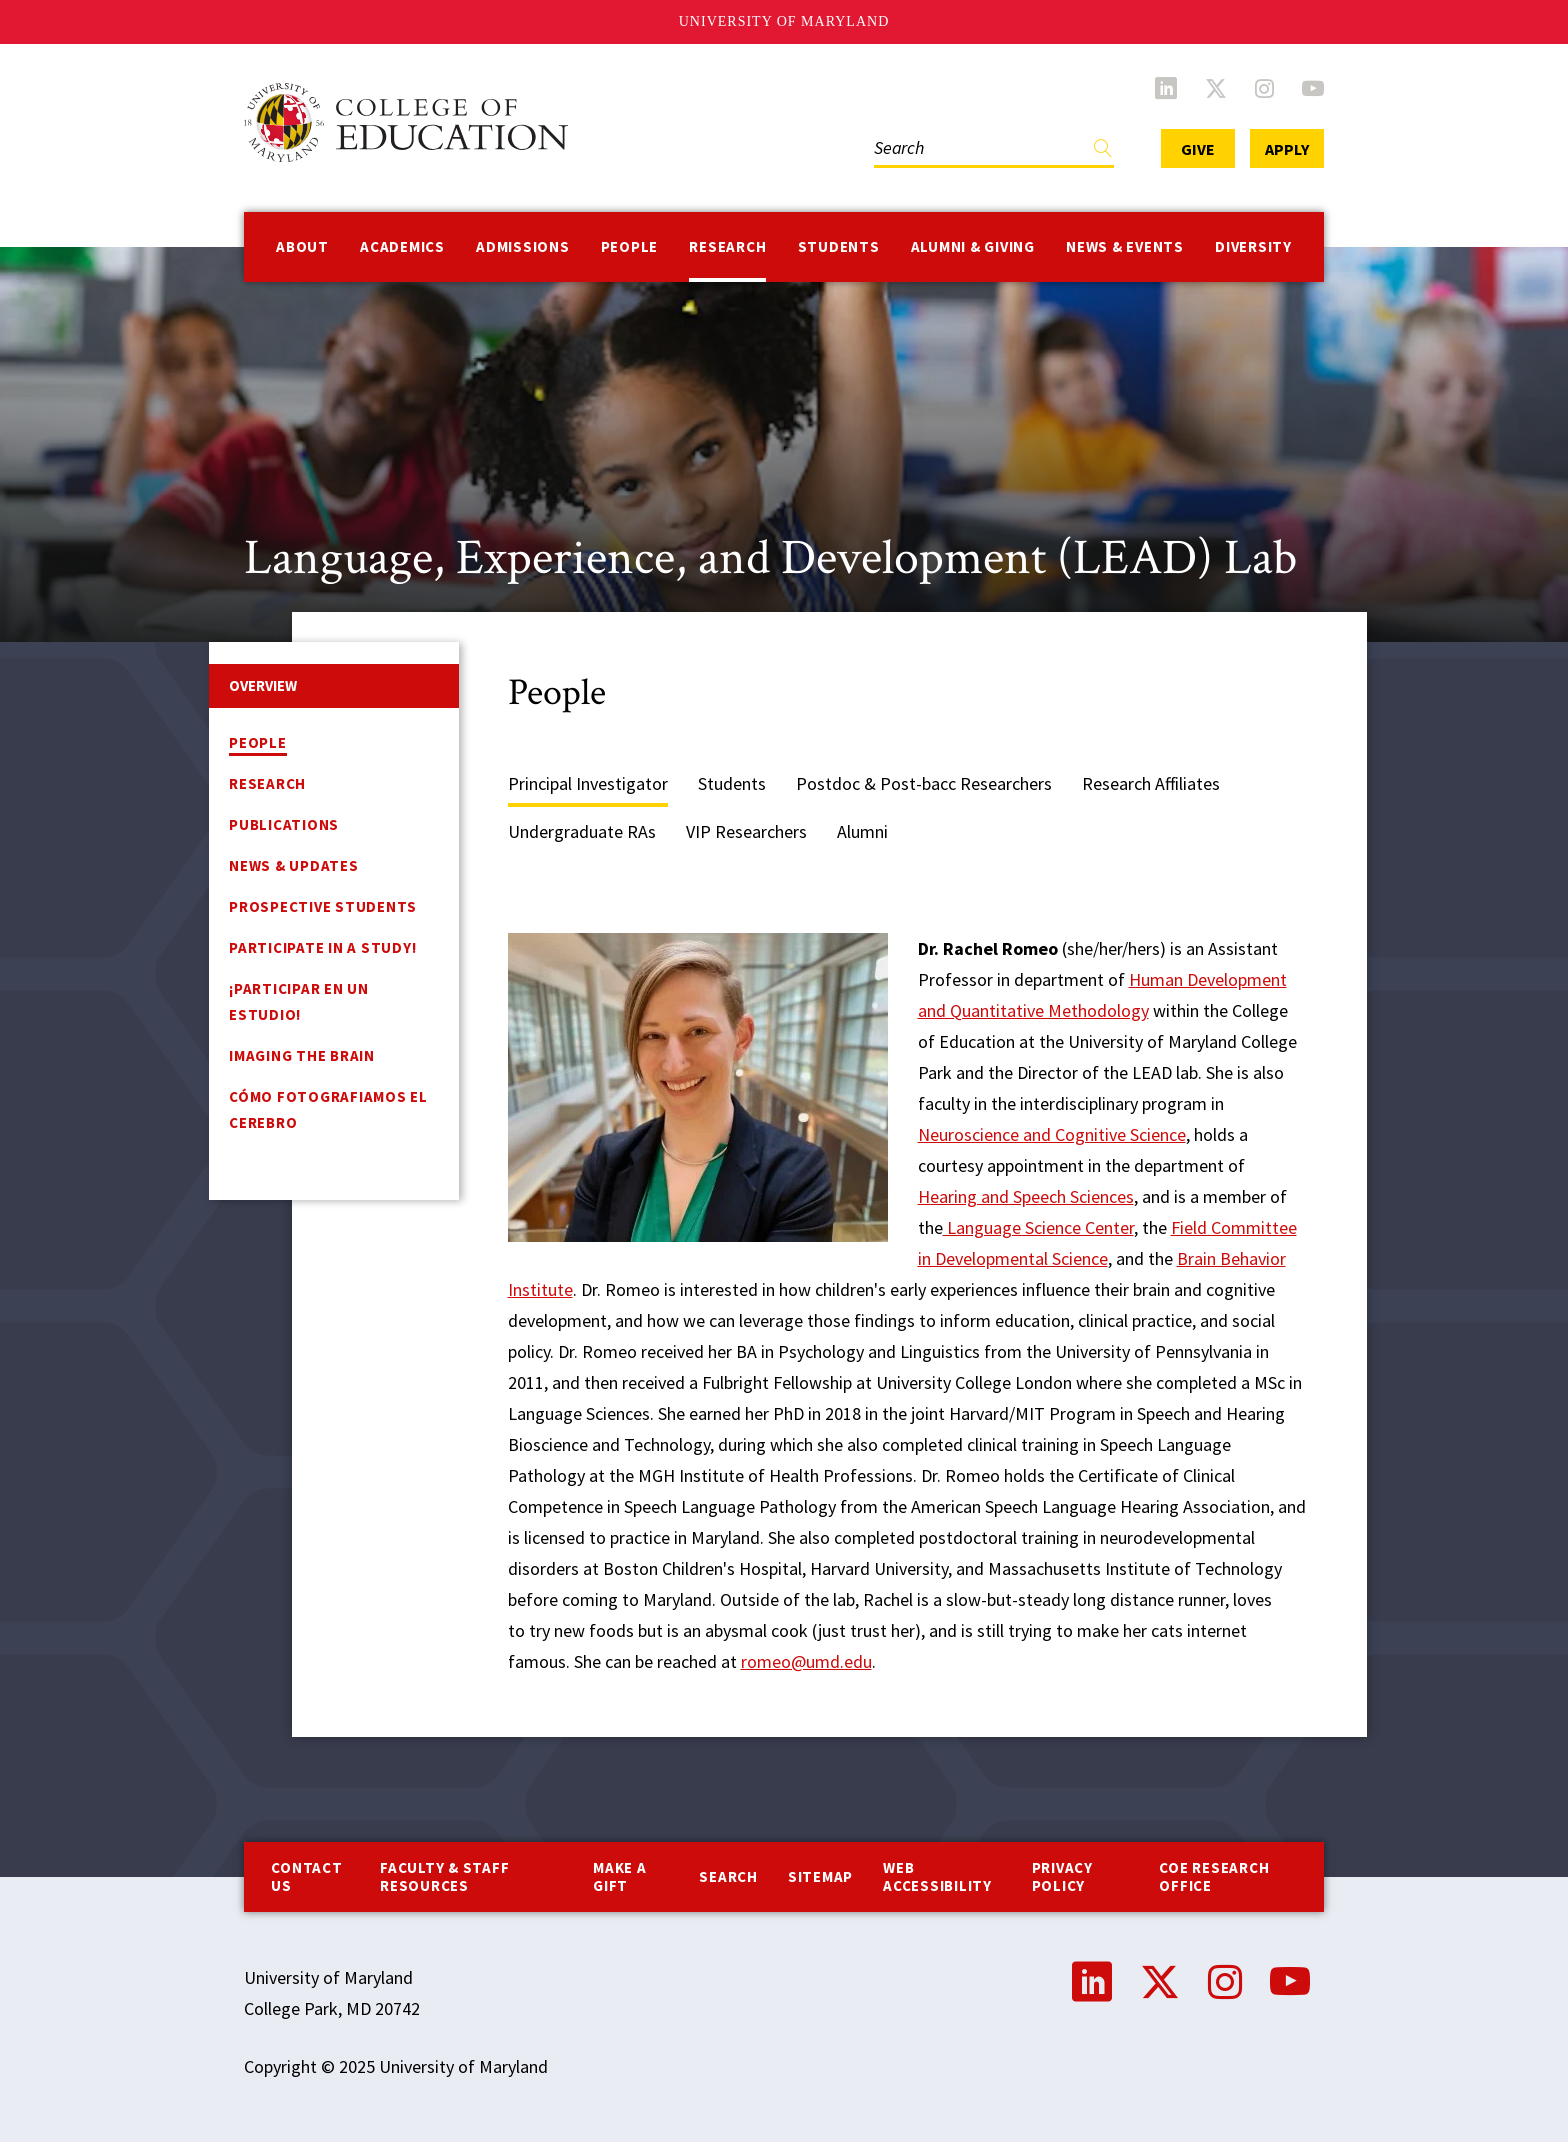 This screenshot has height=2142, width=1568. I want to click on Research Affiliates [tab], so click(1151, 783).